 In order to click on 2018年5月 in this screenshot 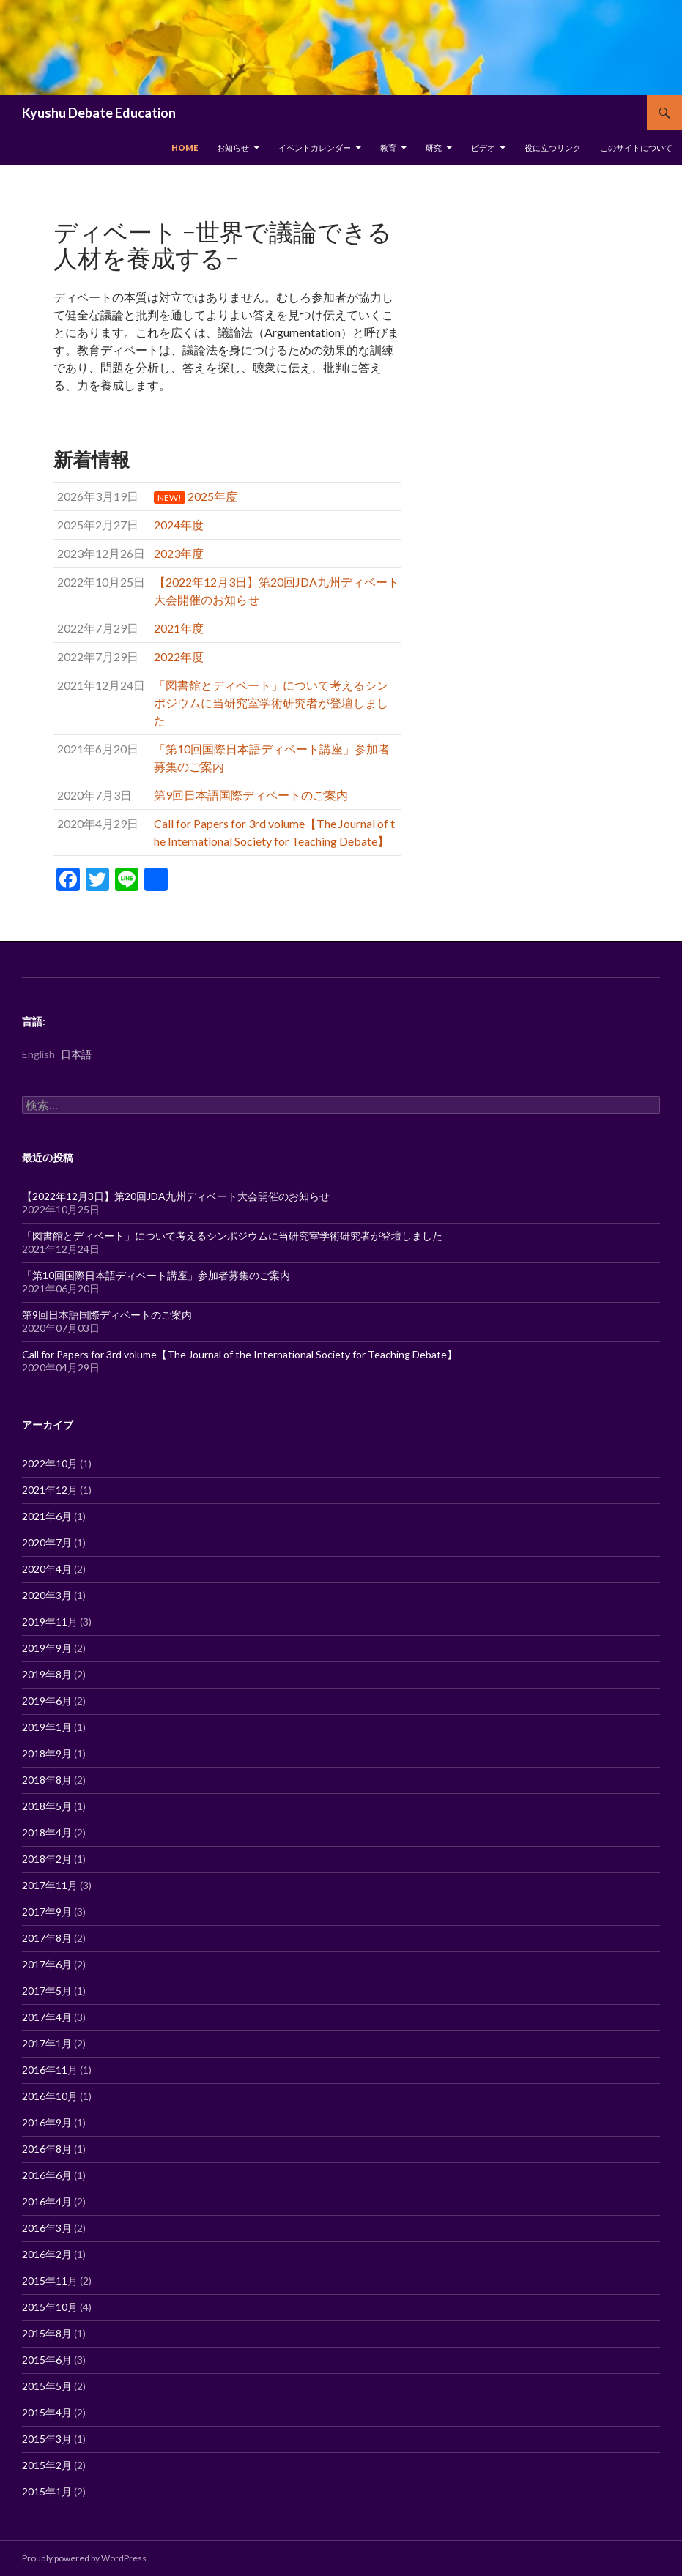, I will do `click(47, 1806)`.